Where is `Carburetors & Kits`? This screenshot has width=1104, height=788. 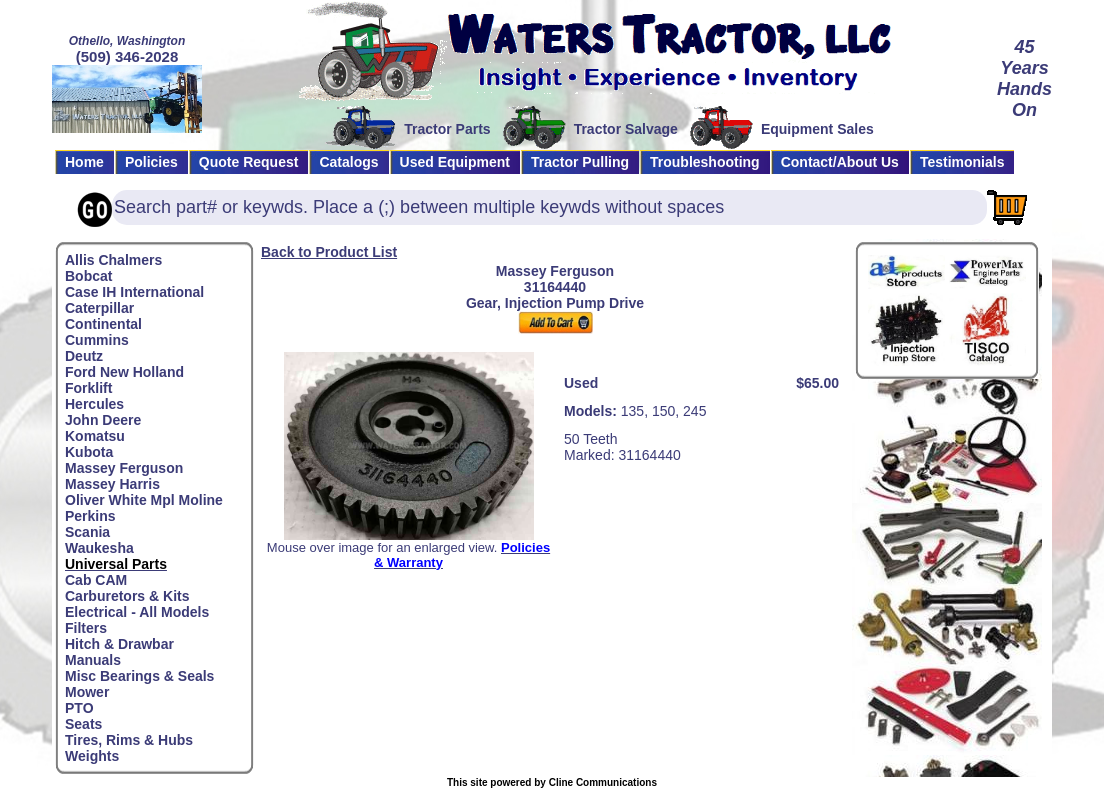
Carburetors & Kits is located at coordinates (127, 596).